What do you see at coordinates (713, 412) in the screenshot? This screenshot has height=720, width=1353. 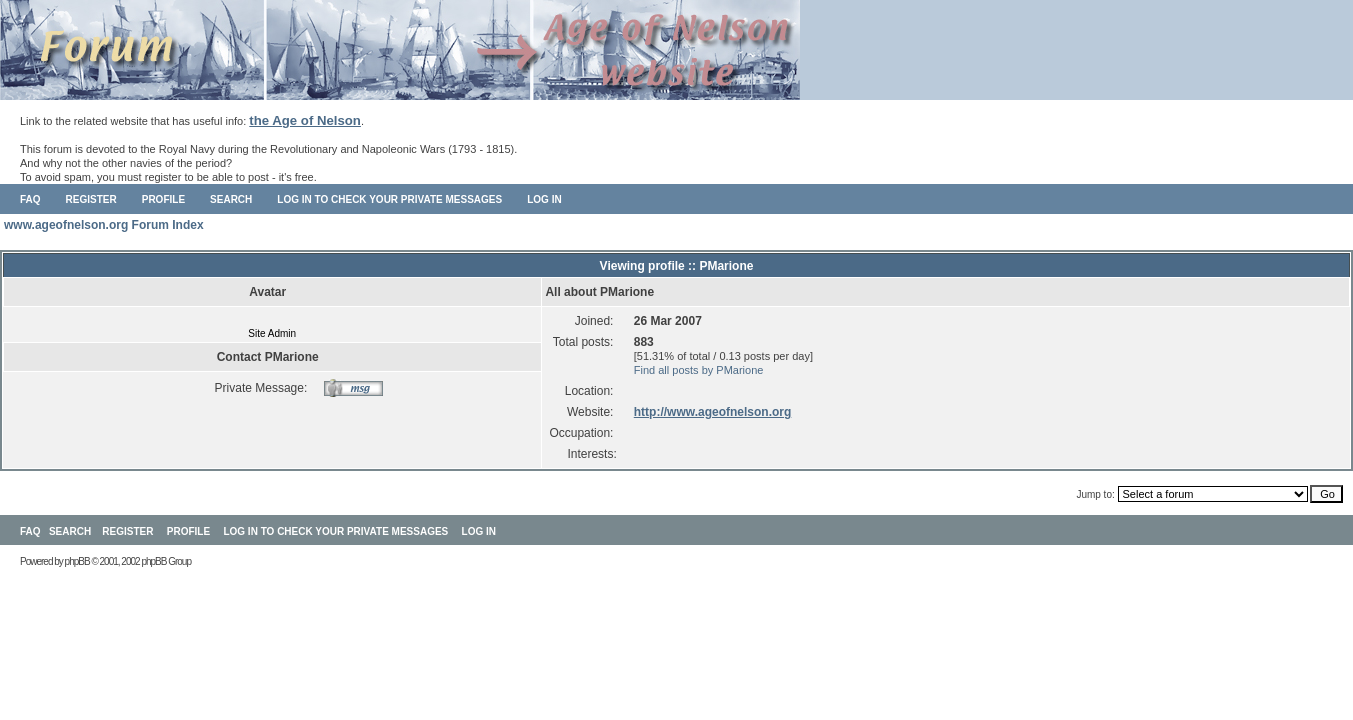 I see `http://www.ageofnelson.org` at bounding box center [713, 412].